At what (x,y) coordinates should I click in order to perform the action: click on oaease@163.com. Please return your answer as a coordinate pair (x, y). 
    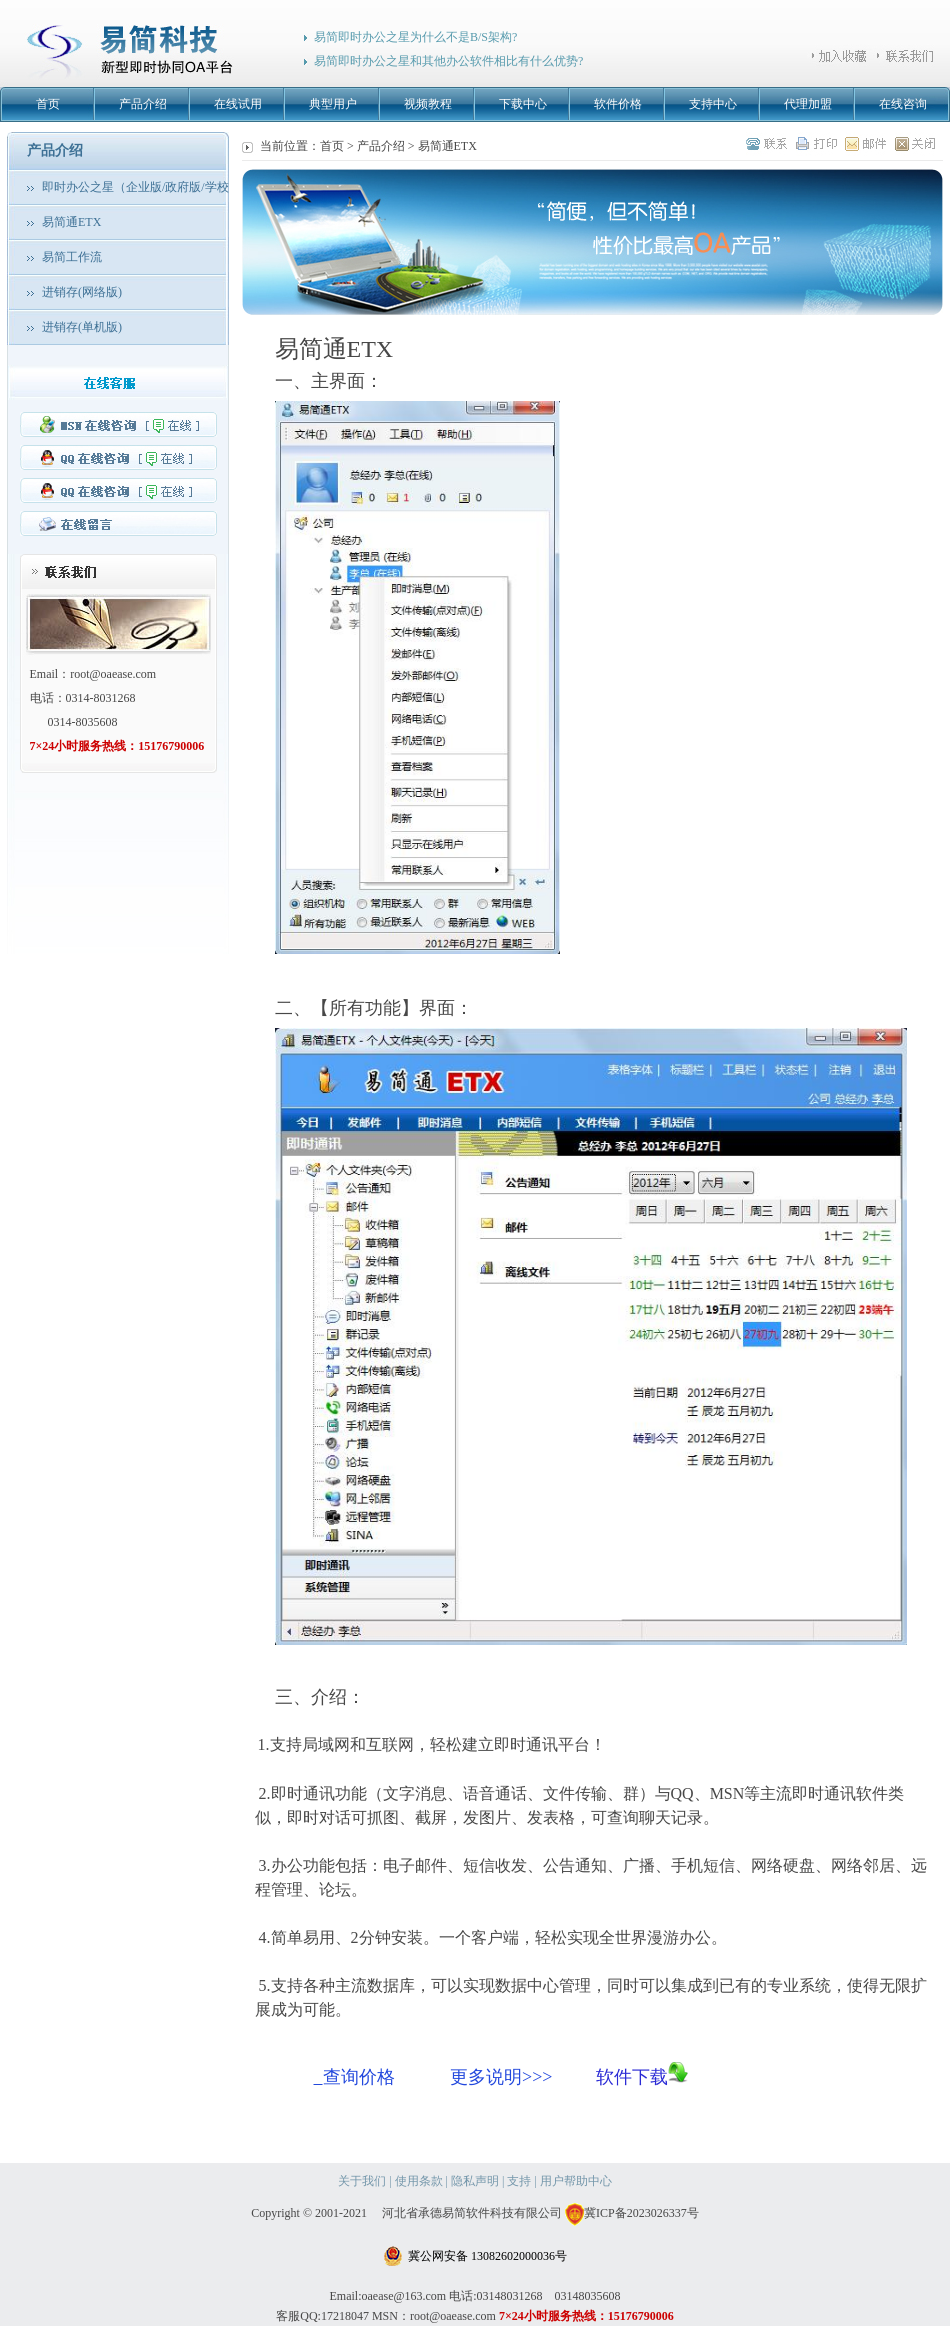
    Looking at the image, I should click on (403, 2296).